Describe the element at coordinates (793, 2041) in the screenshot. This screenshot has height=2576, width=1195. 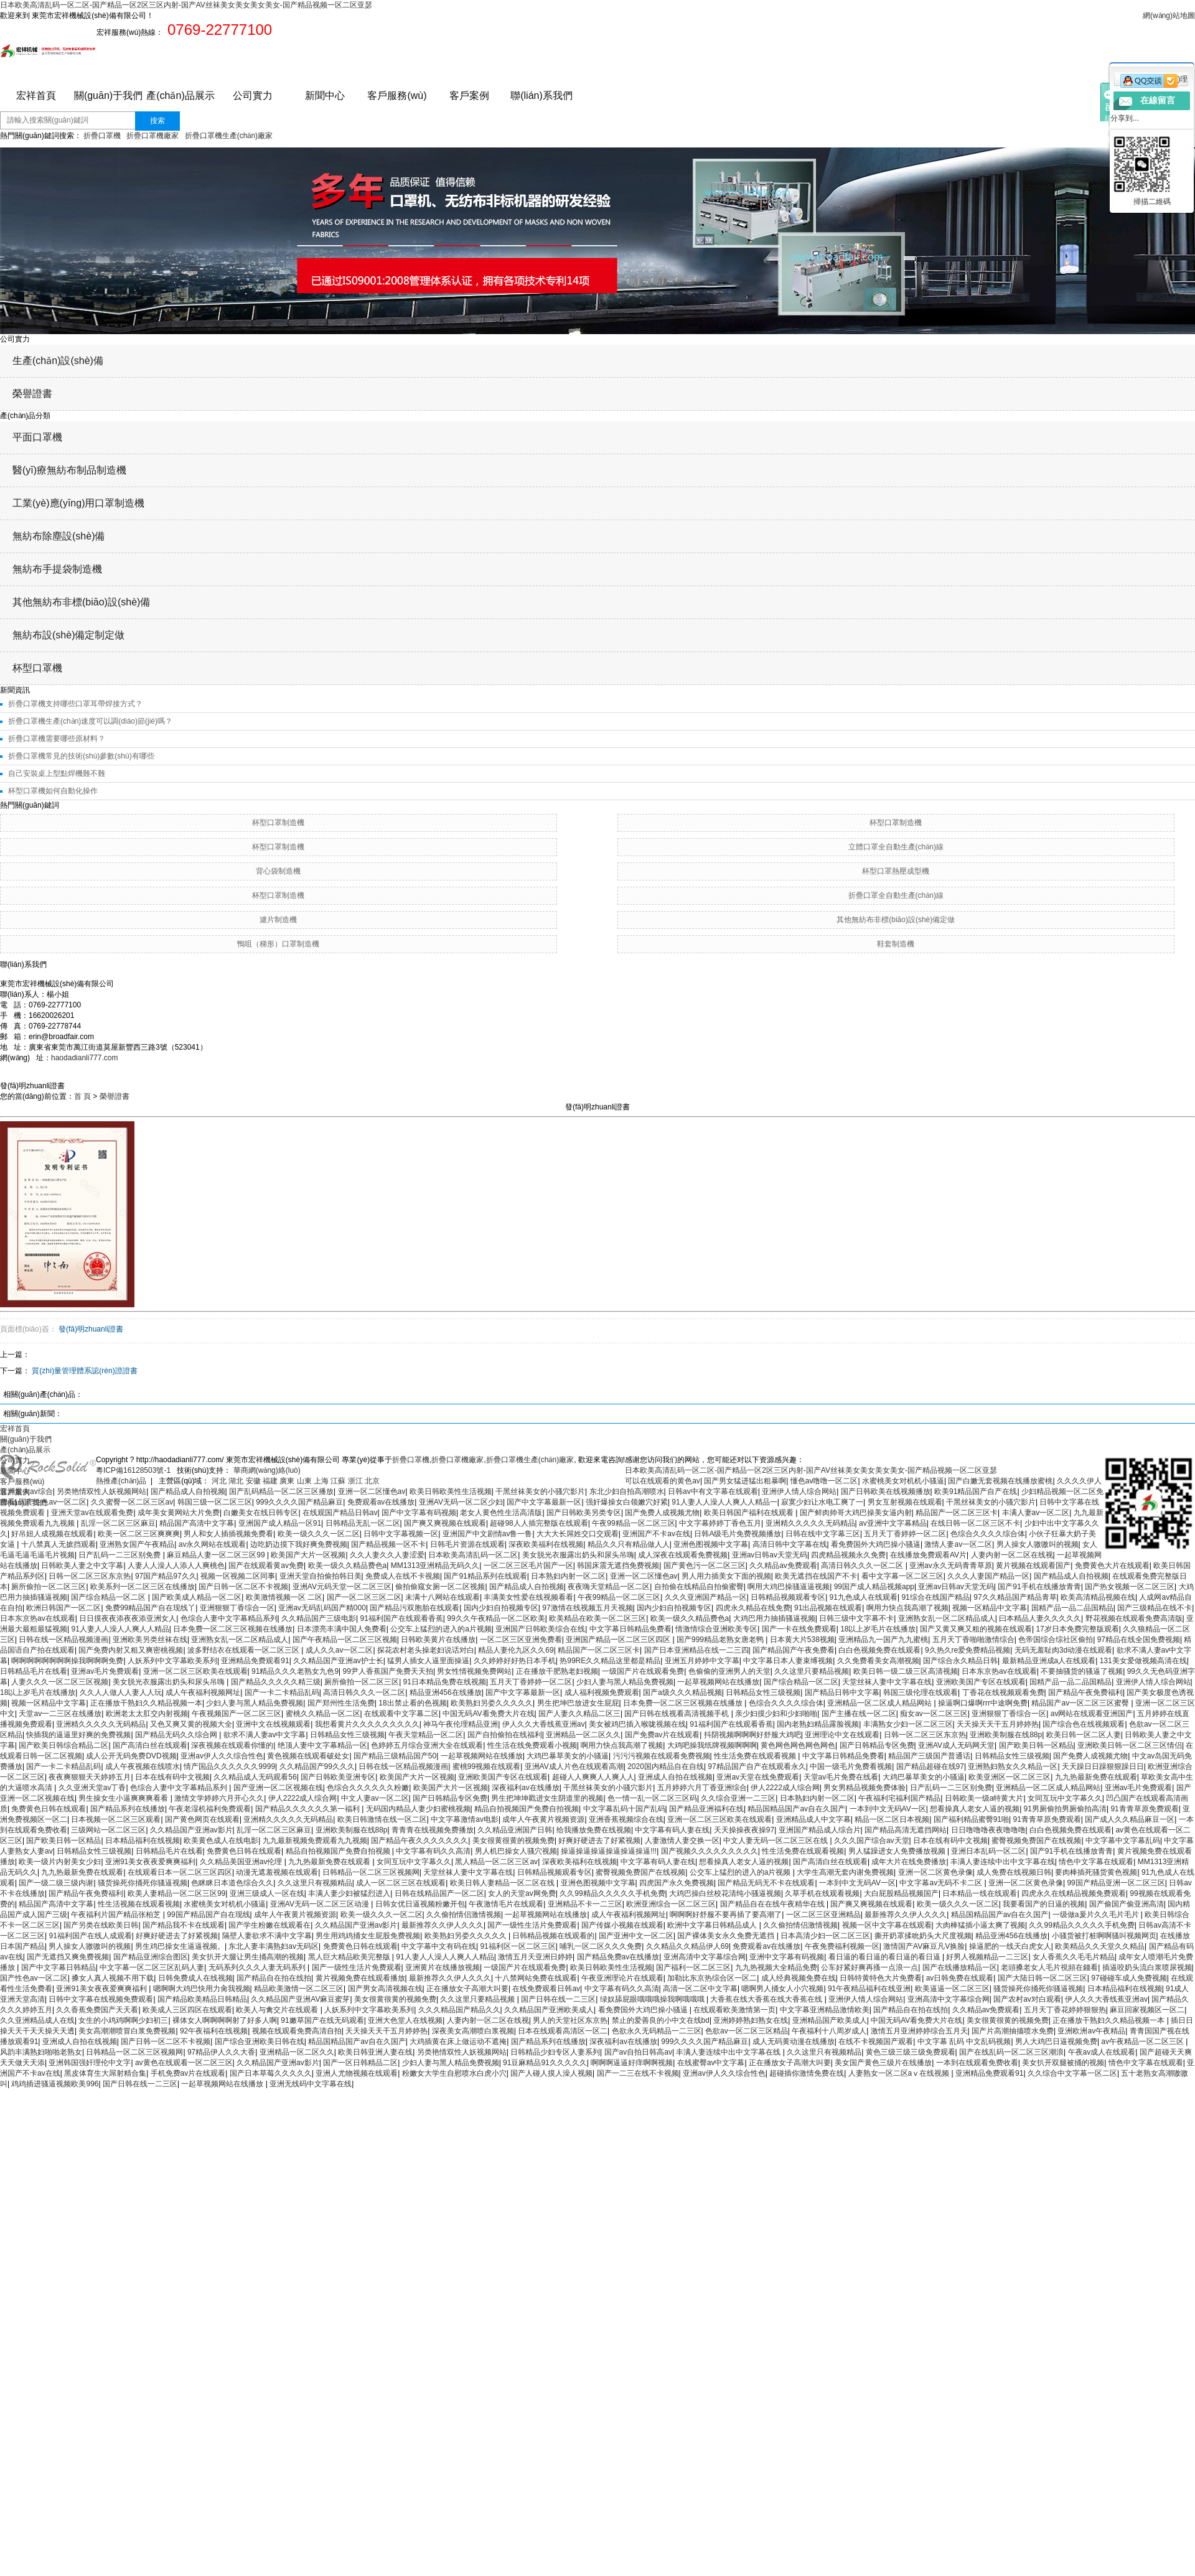
I see `成人无码黄动漫在线播放` at that location.